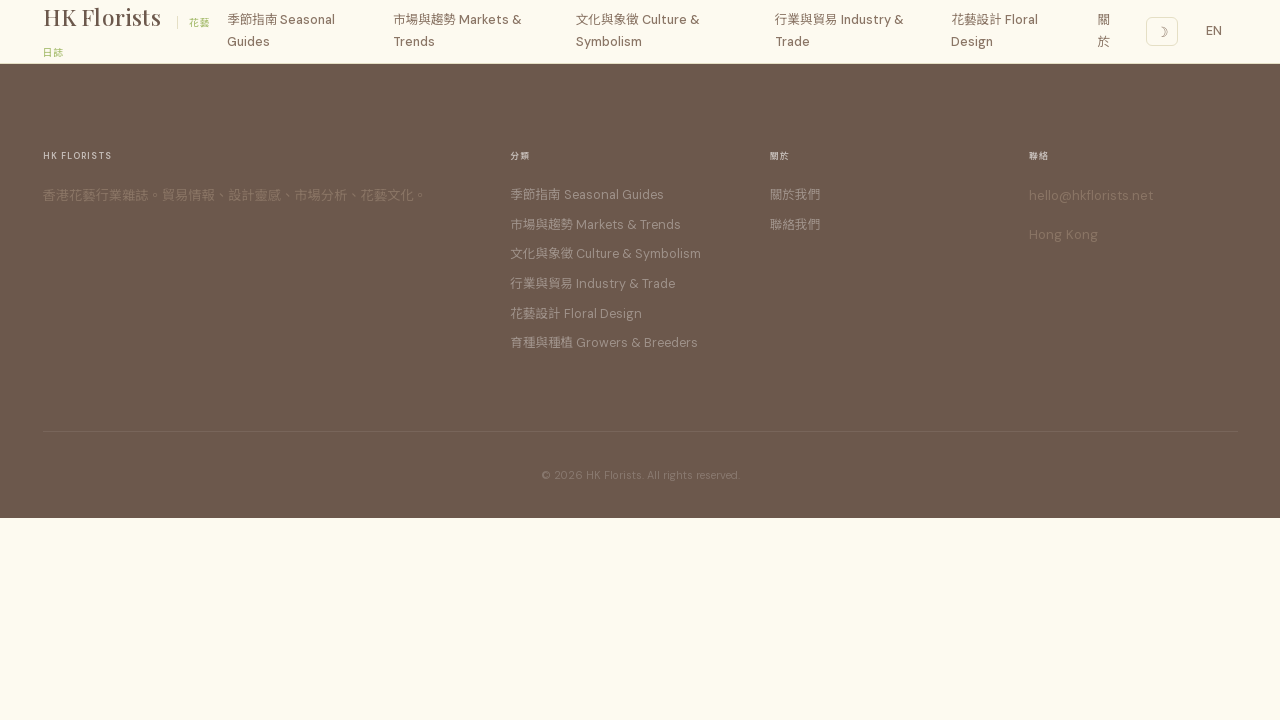  What do you see at coordinates (638, 30) in the screenshot?
I see `文化與象徵 Culture & Symbolism` at bounding box center [638, 30].